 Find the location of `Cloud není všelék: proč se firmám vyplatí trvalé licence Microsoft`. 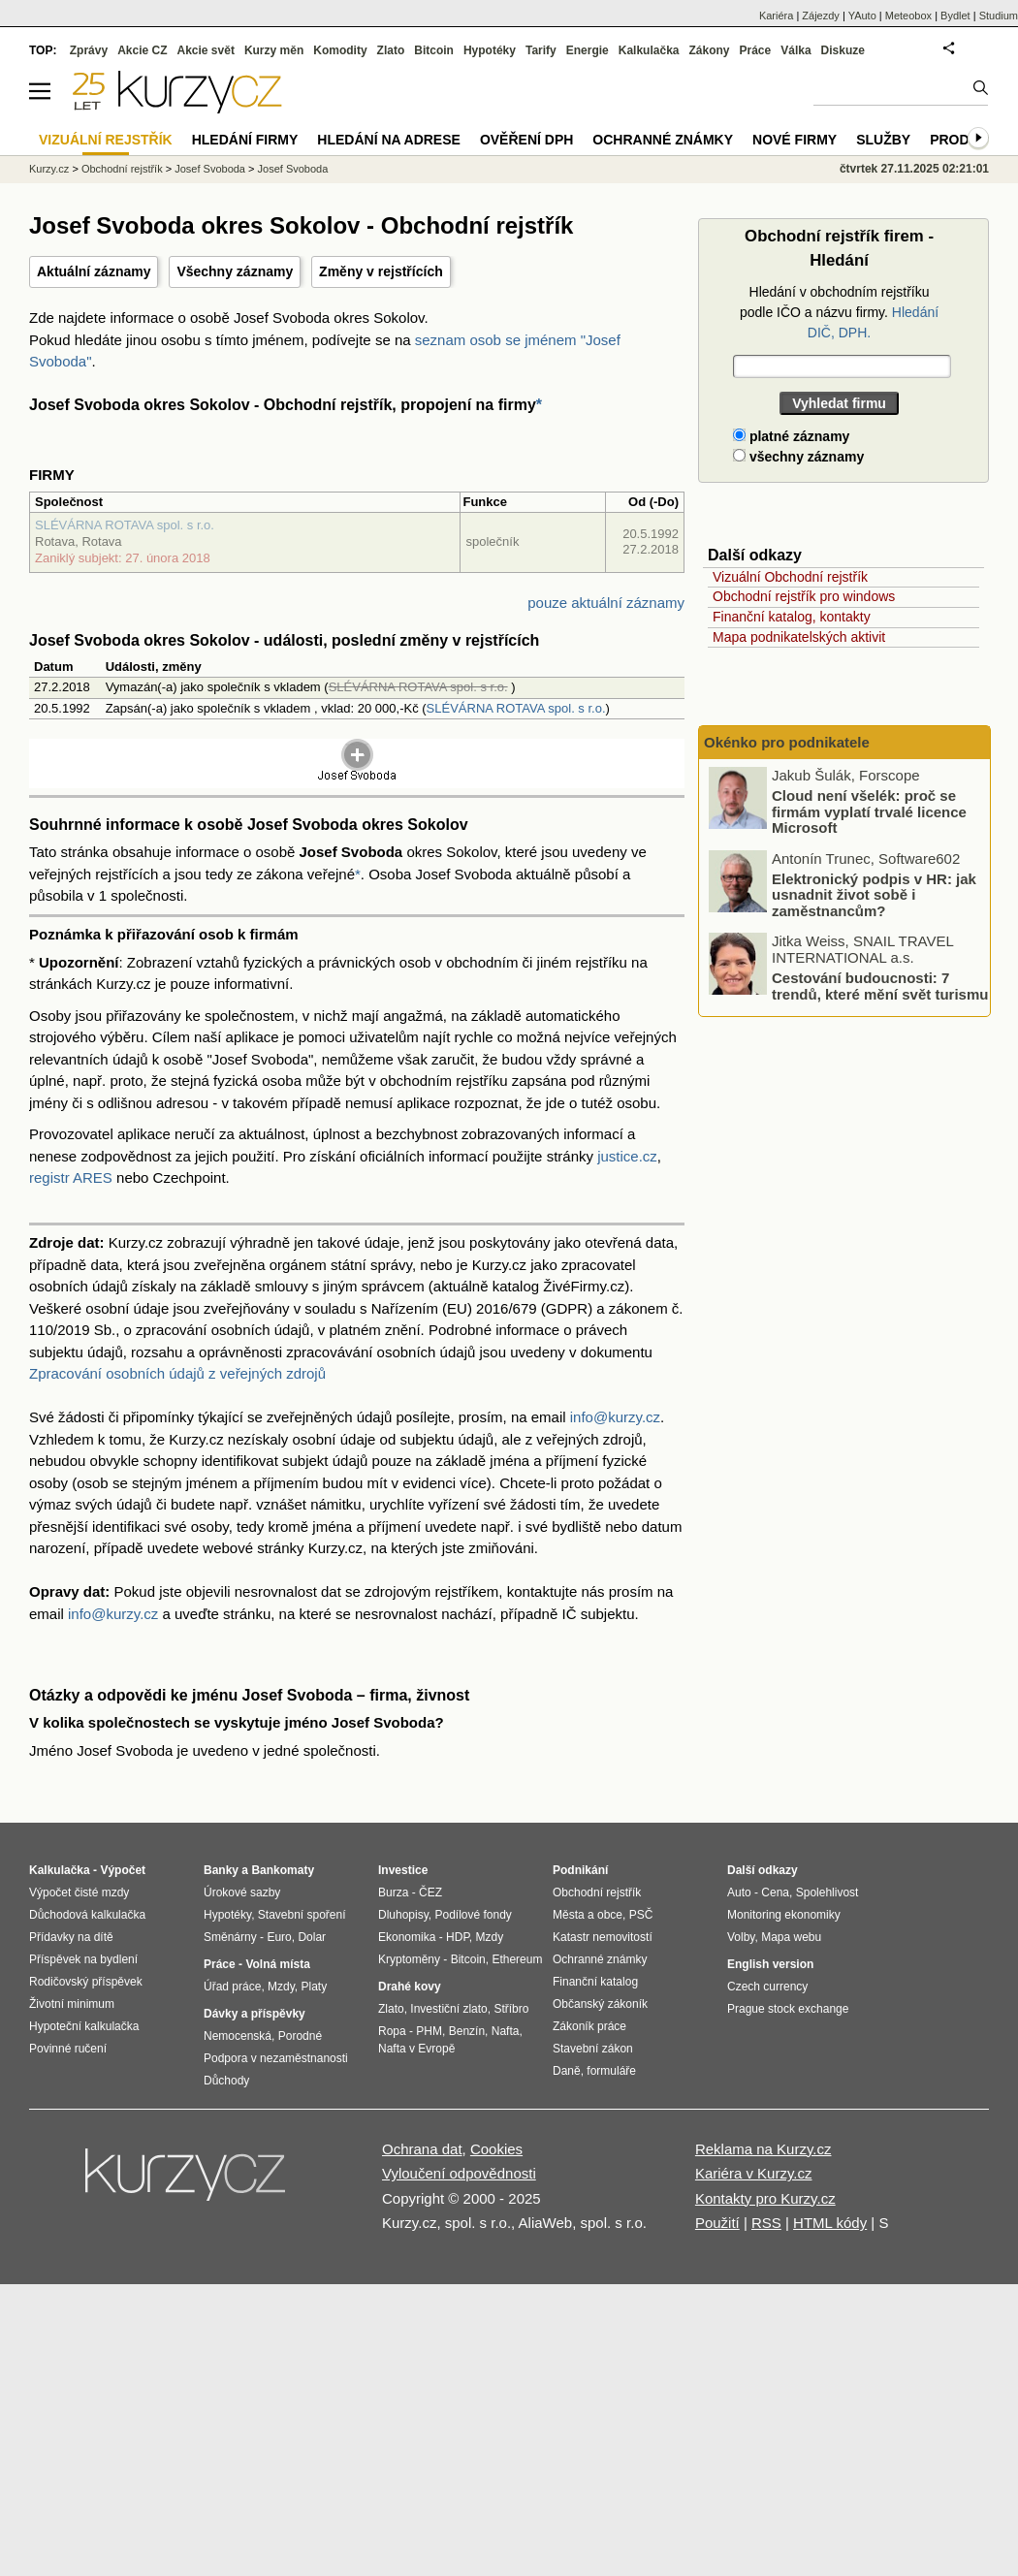

Cloud není všelék: proč se firmám vyplatí trvalé licence Microsoft is located at coordinates (869, 811).